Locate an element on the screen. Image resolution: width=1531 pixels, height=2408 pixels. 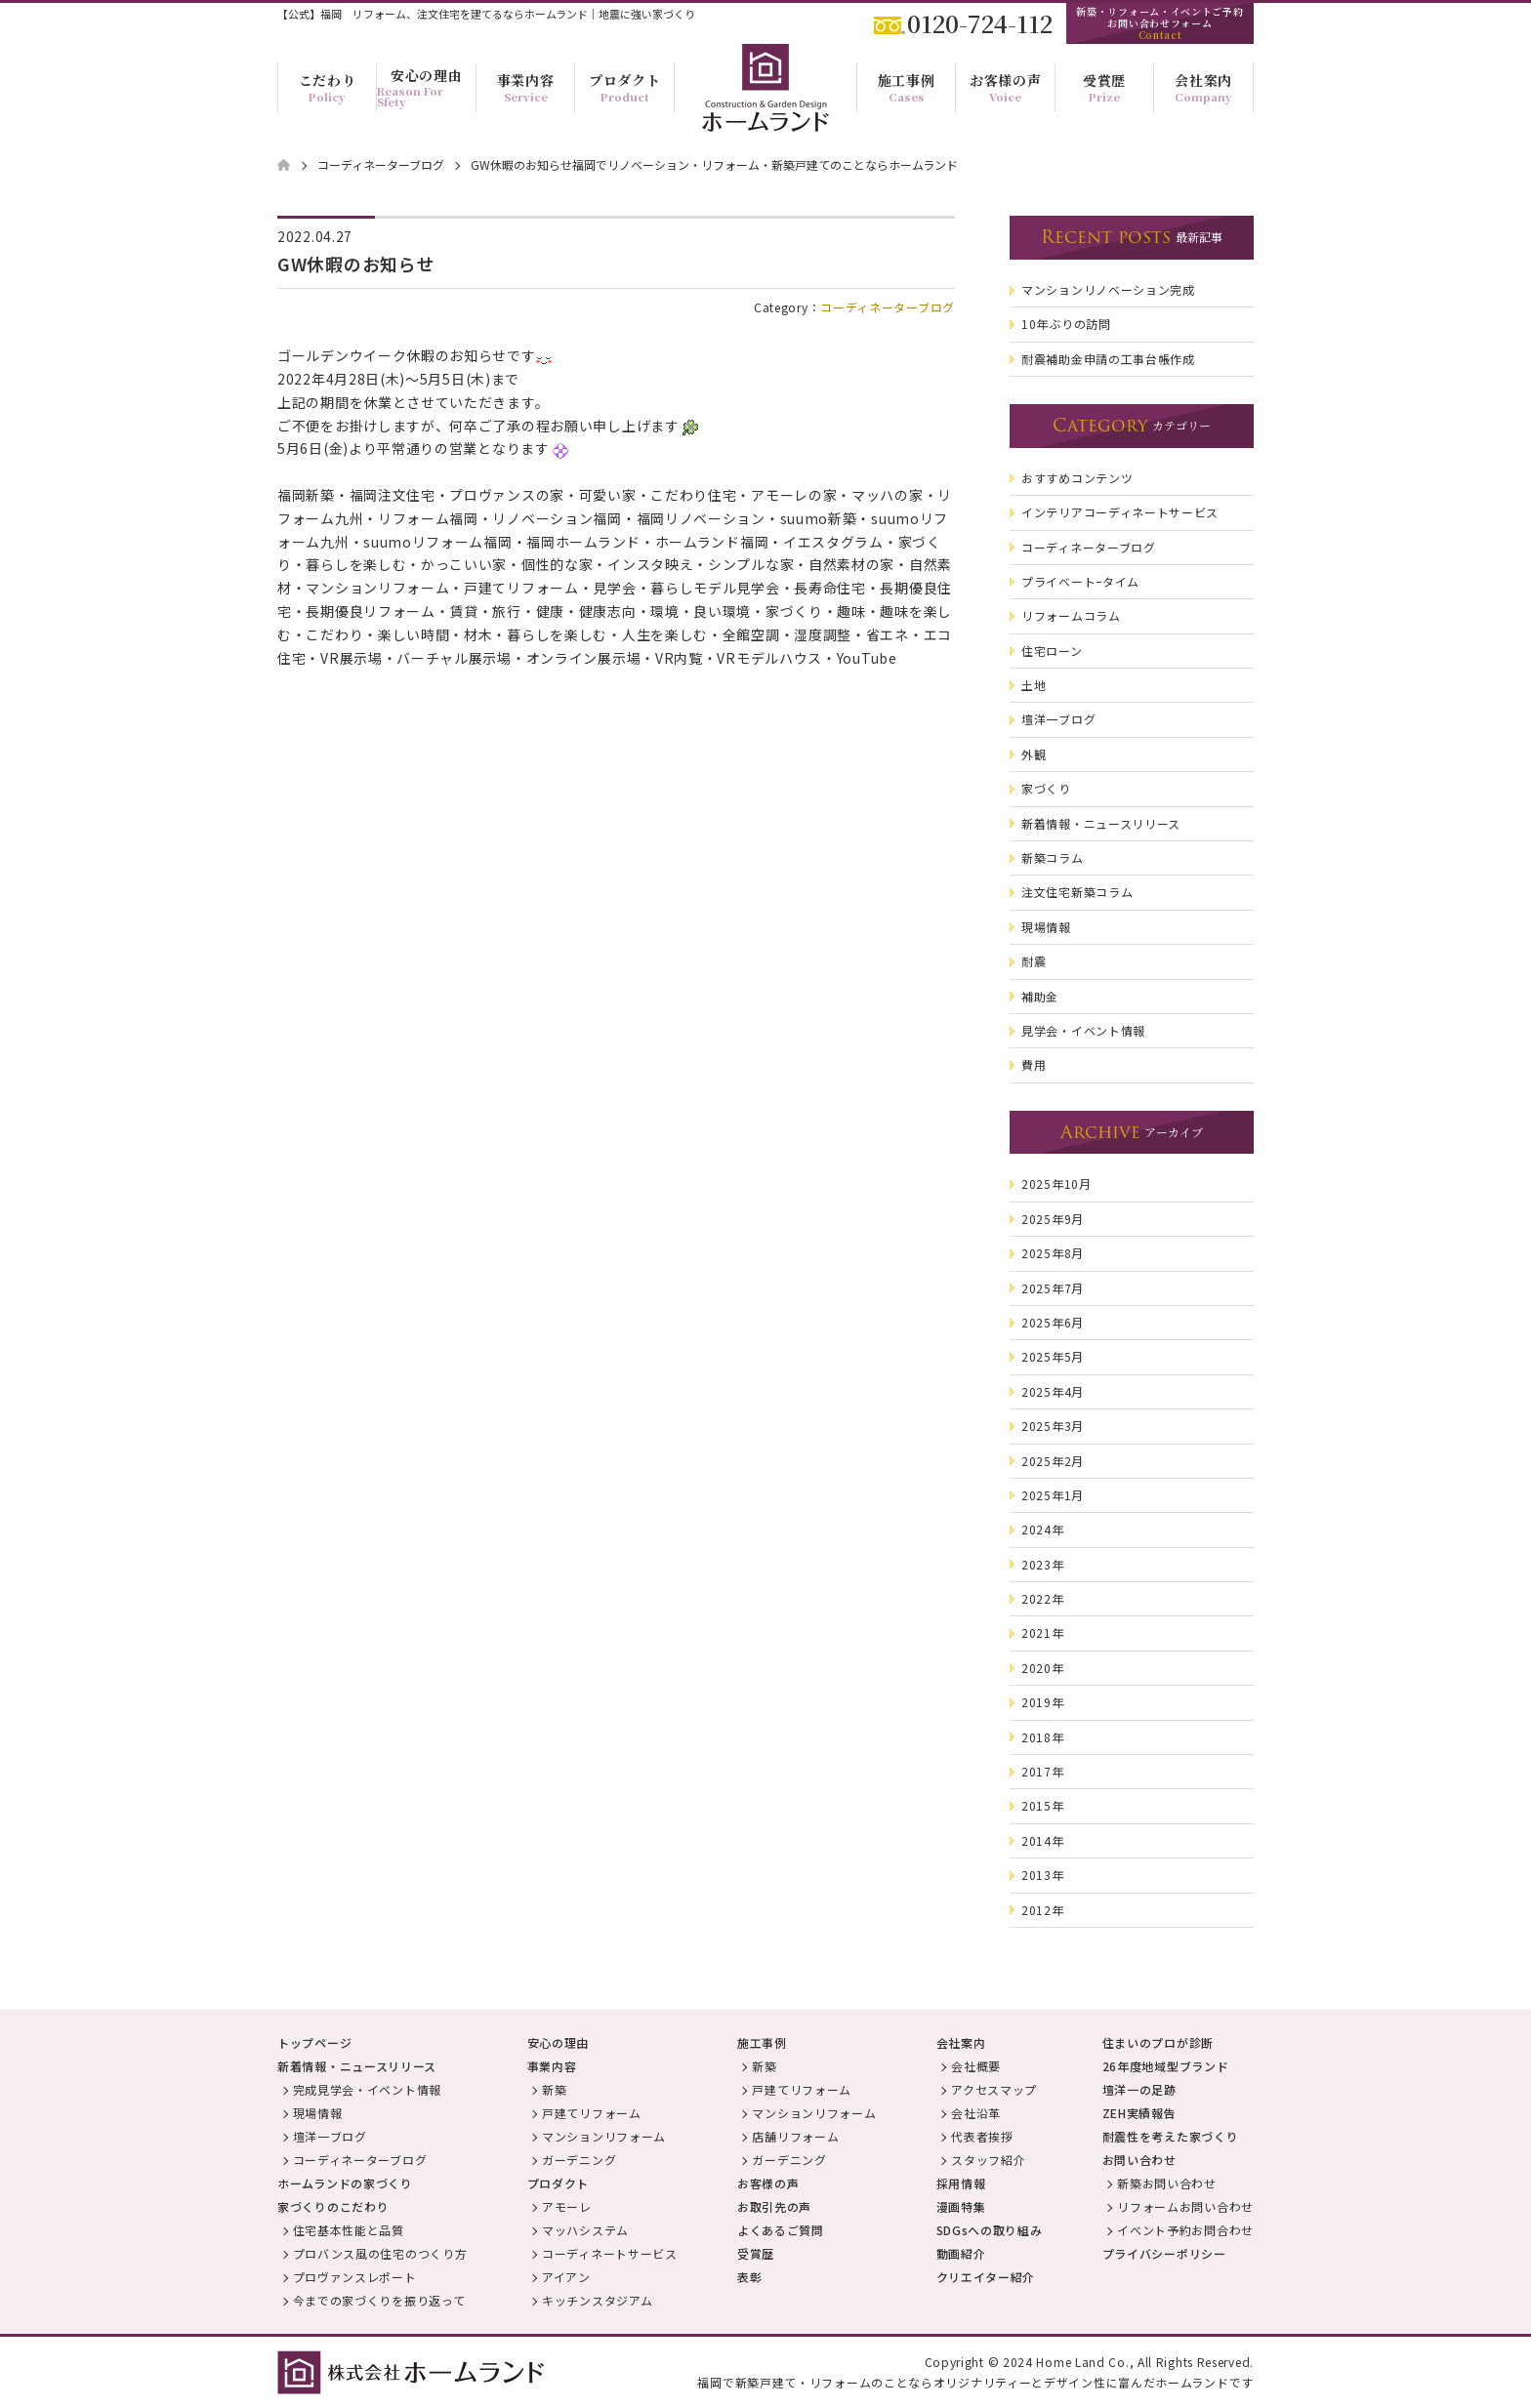
お問い合わせ is located at coordinates (1139, 2159).